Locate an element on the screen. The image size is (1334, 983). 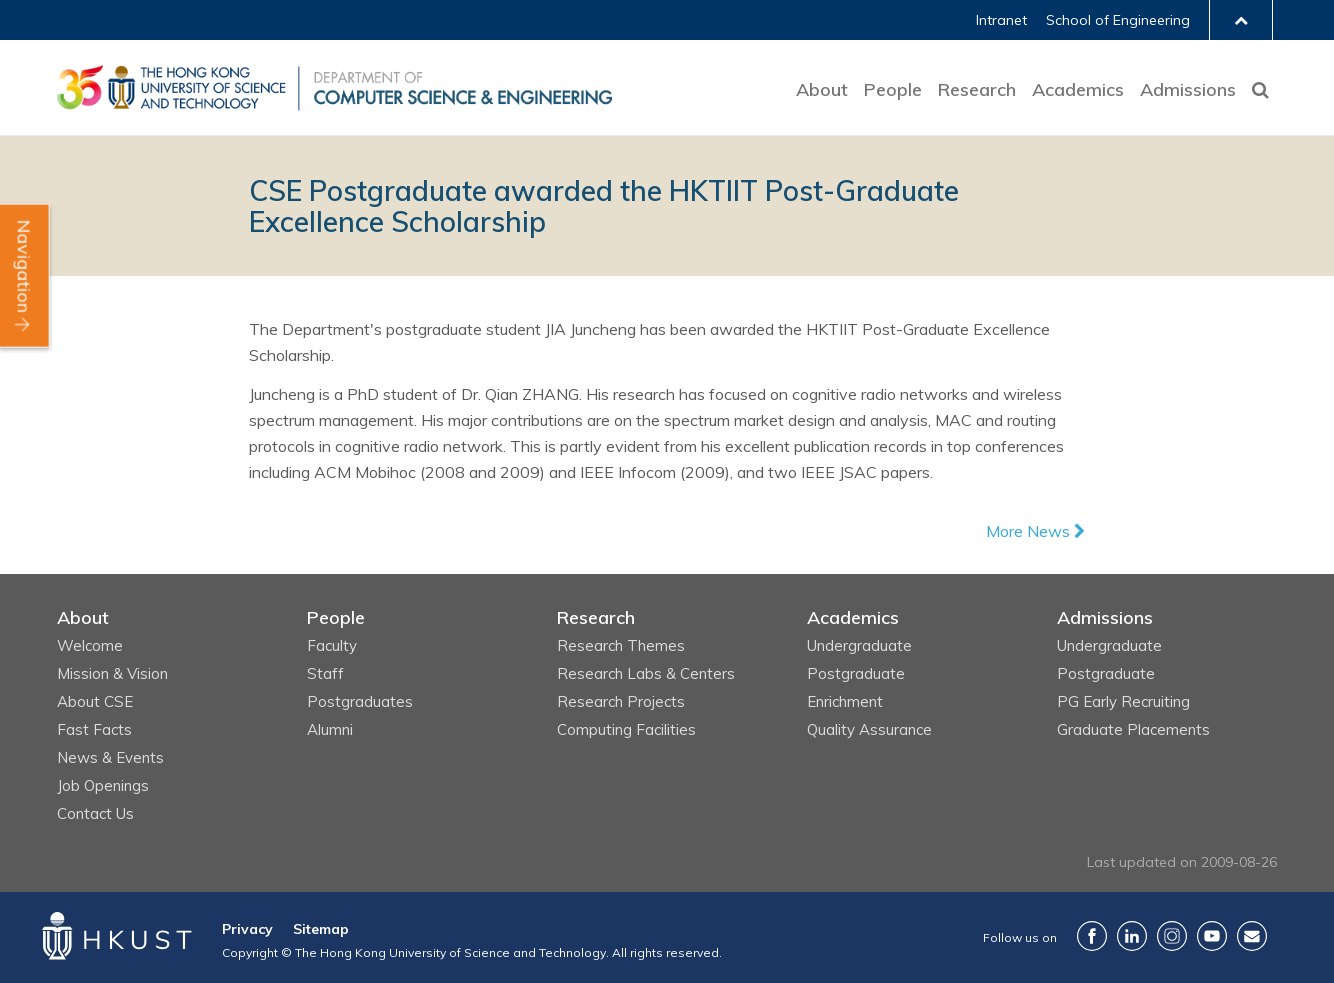
Alumni is located at coordinates (330, 729).